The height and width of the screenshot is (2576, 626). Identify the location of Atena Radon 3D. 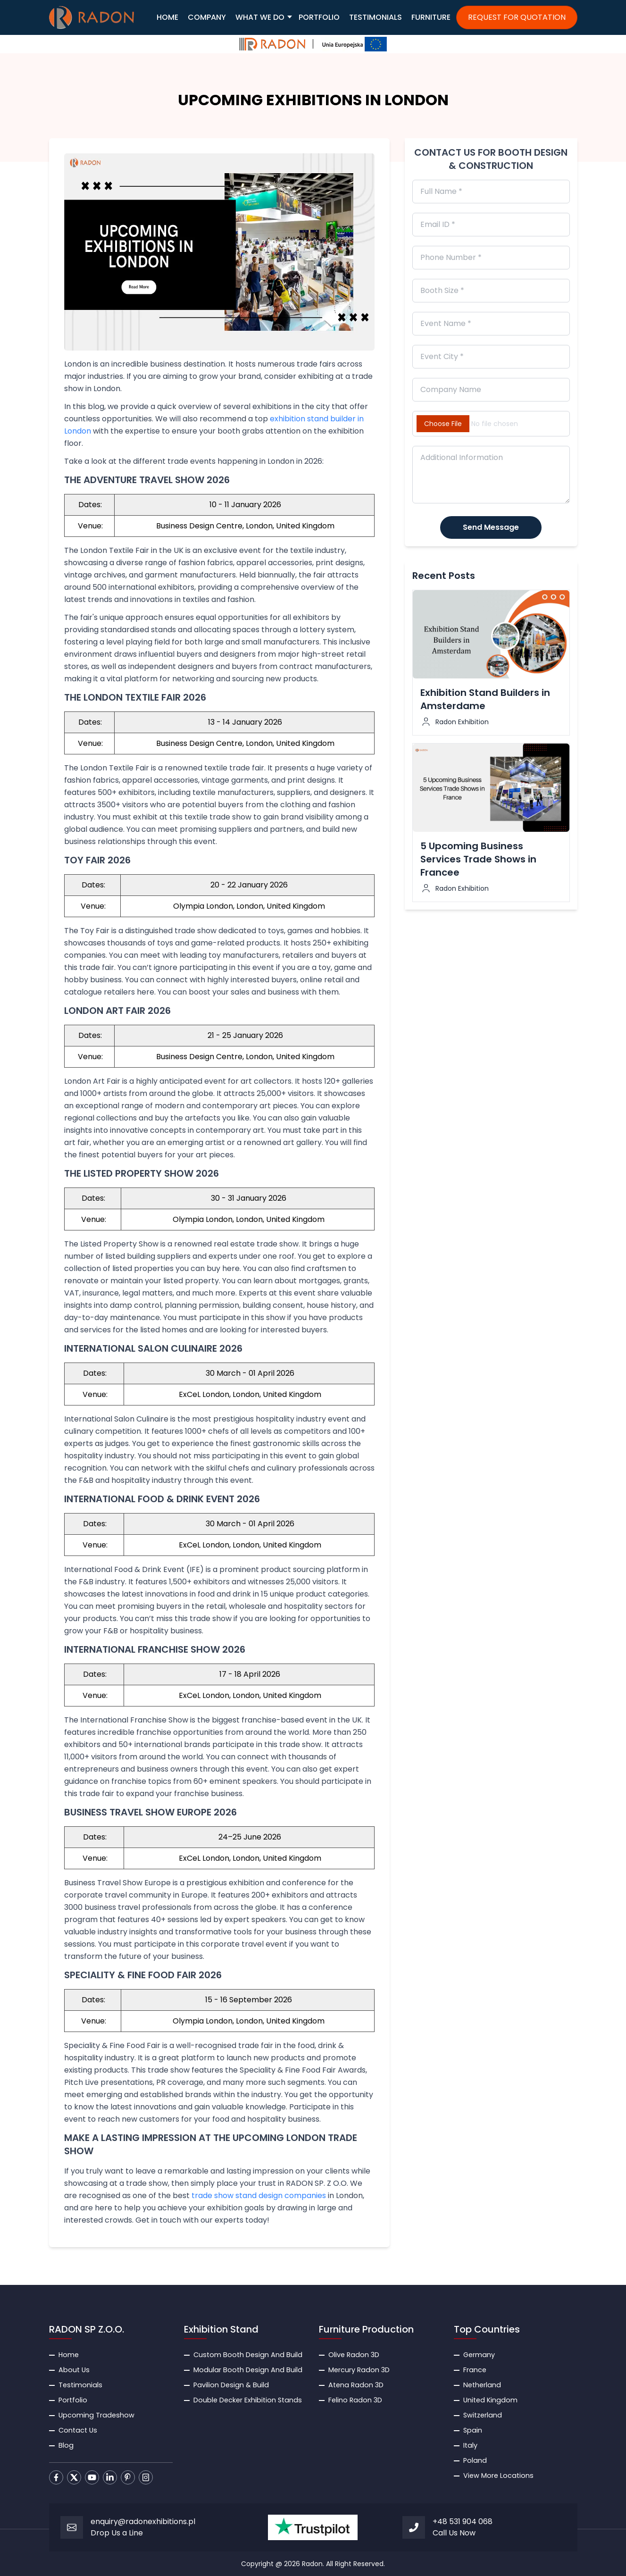
(356, 2385).